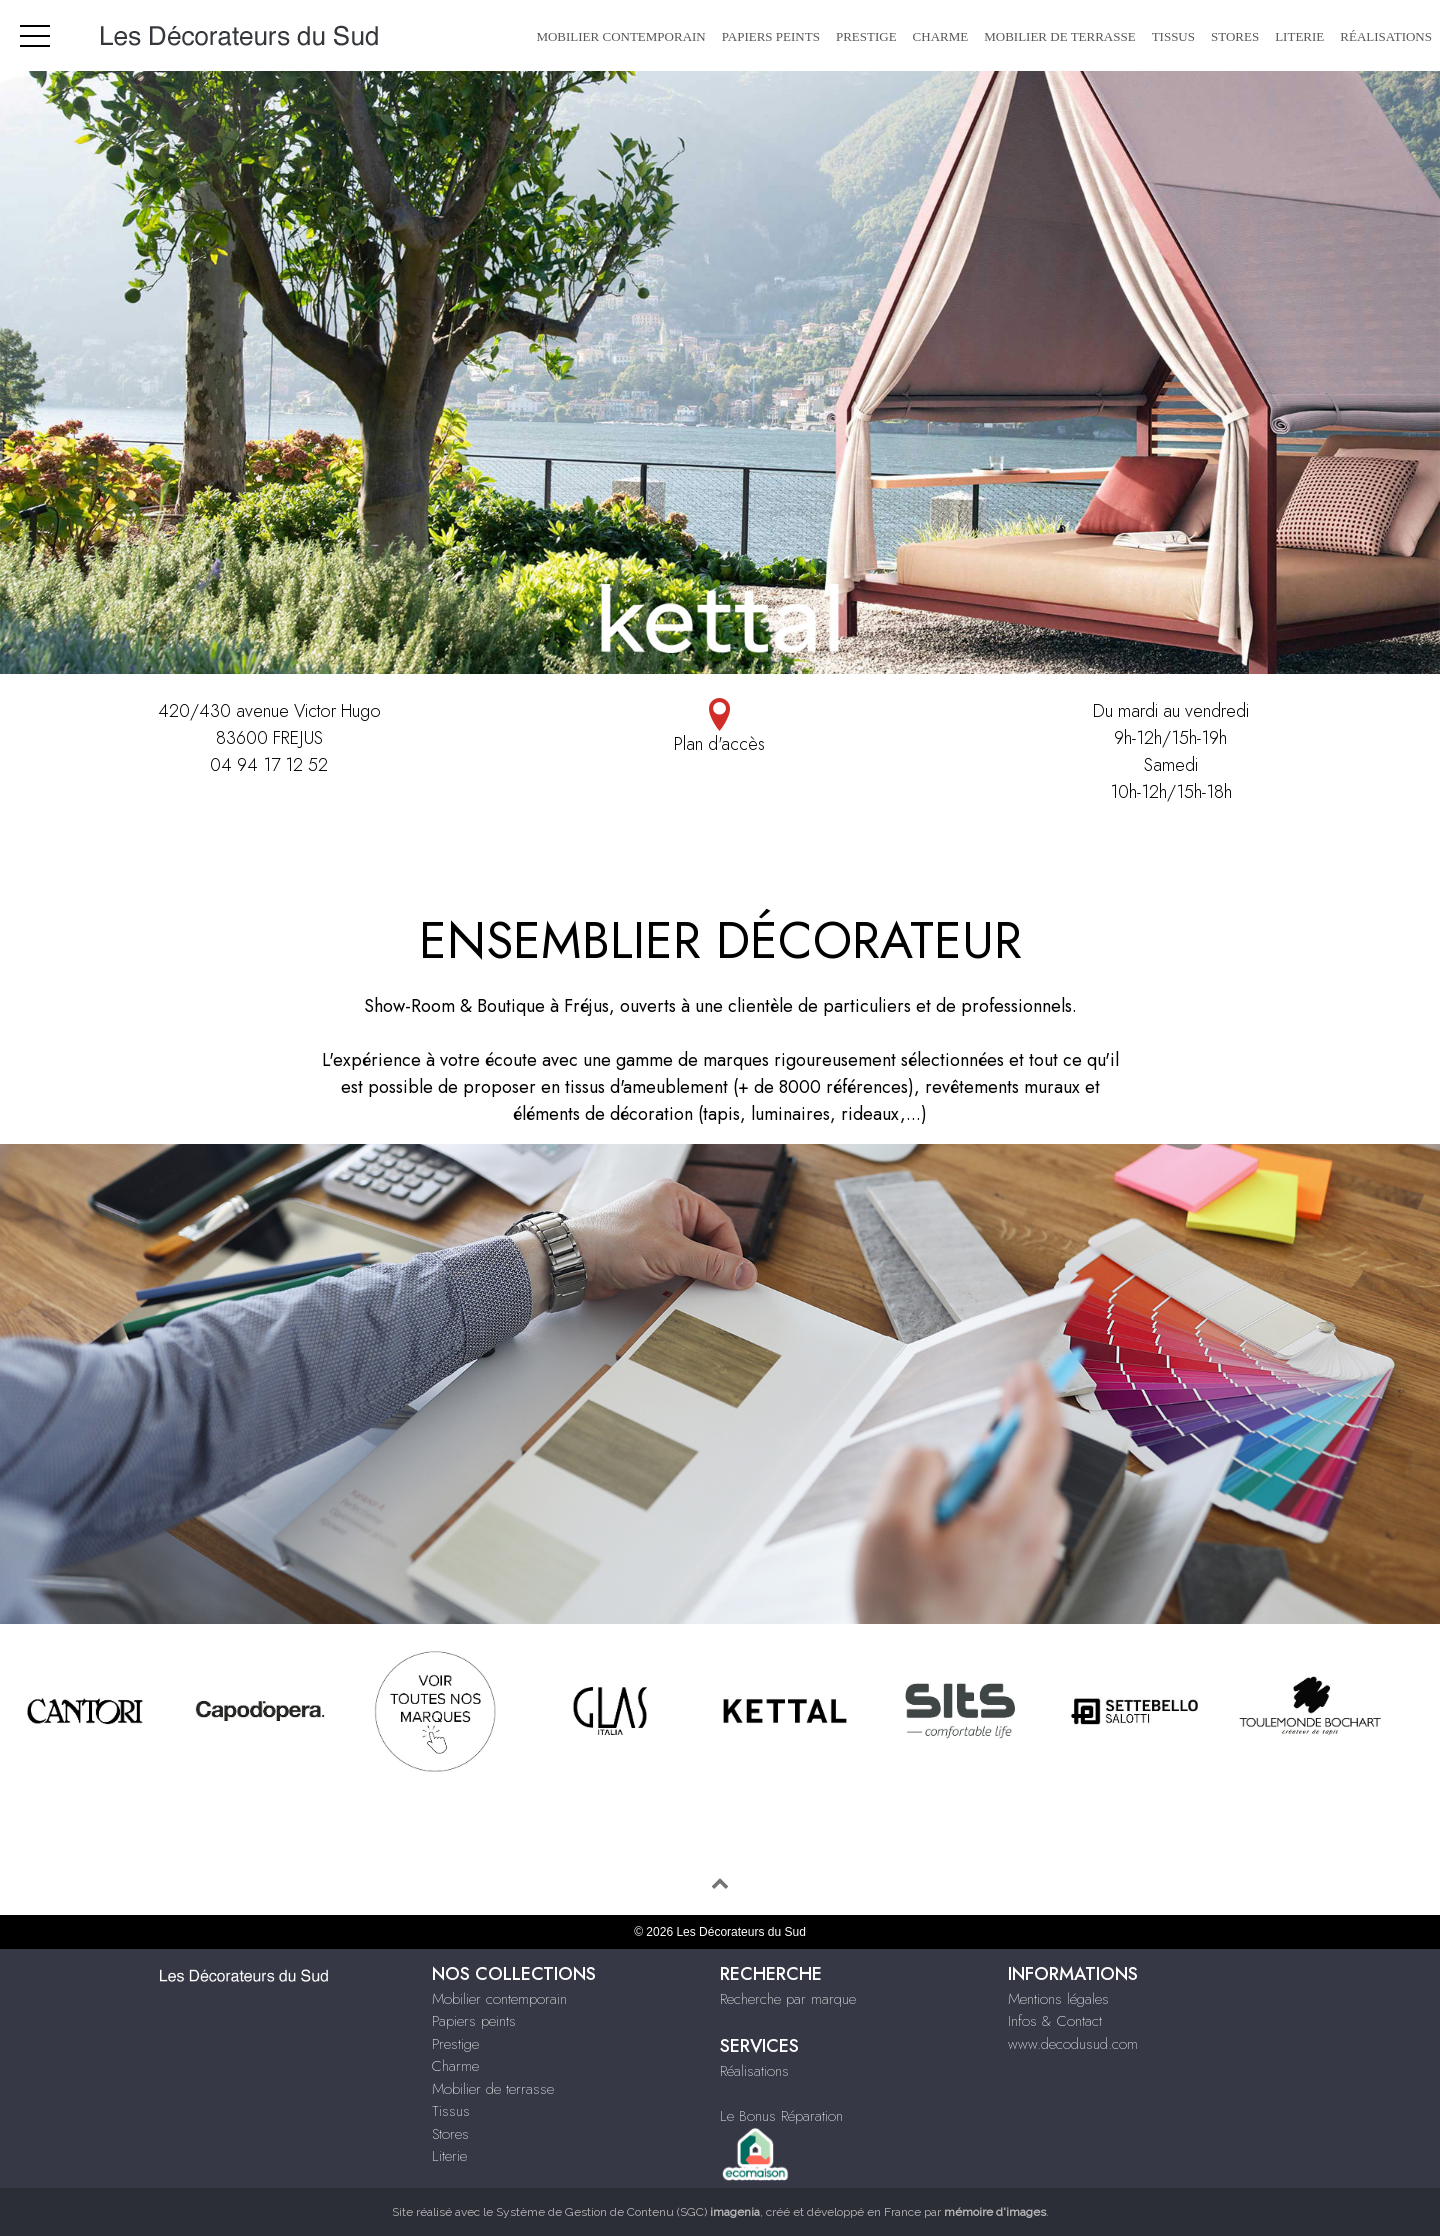 The width and height of the screenshot is (1440, 2236). What do you see at coordinates (1173, 36) in the screenshot?
I see `Tissus` at bounding box center [1173, 36].